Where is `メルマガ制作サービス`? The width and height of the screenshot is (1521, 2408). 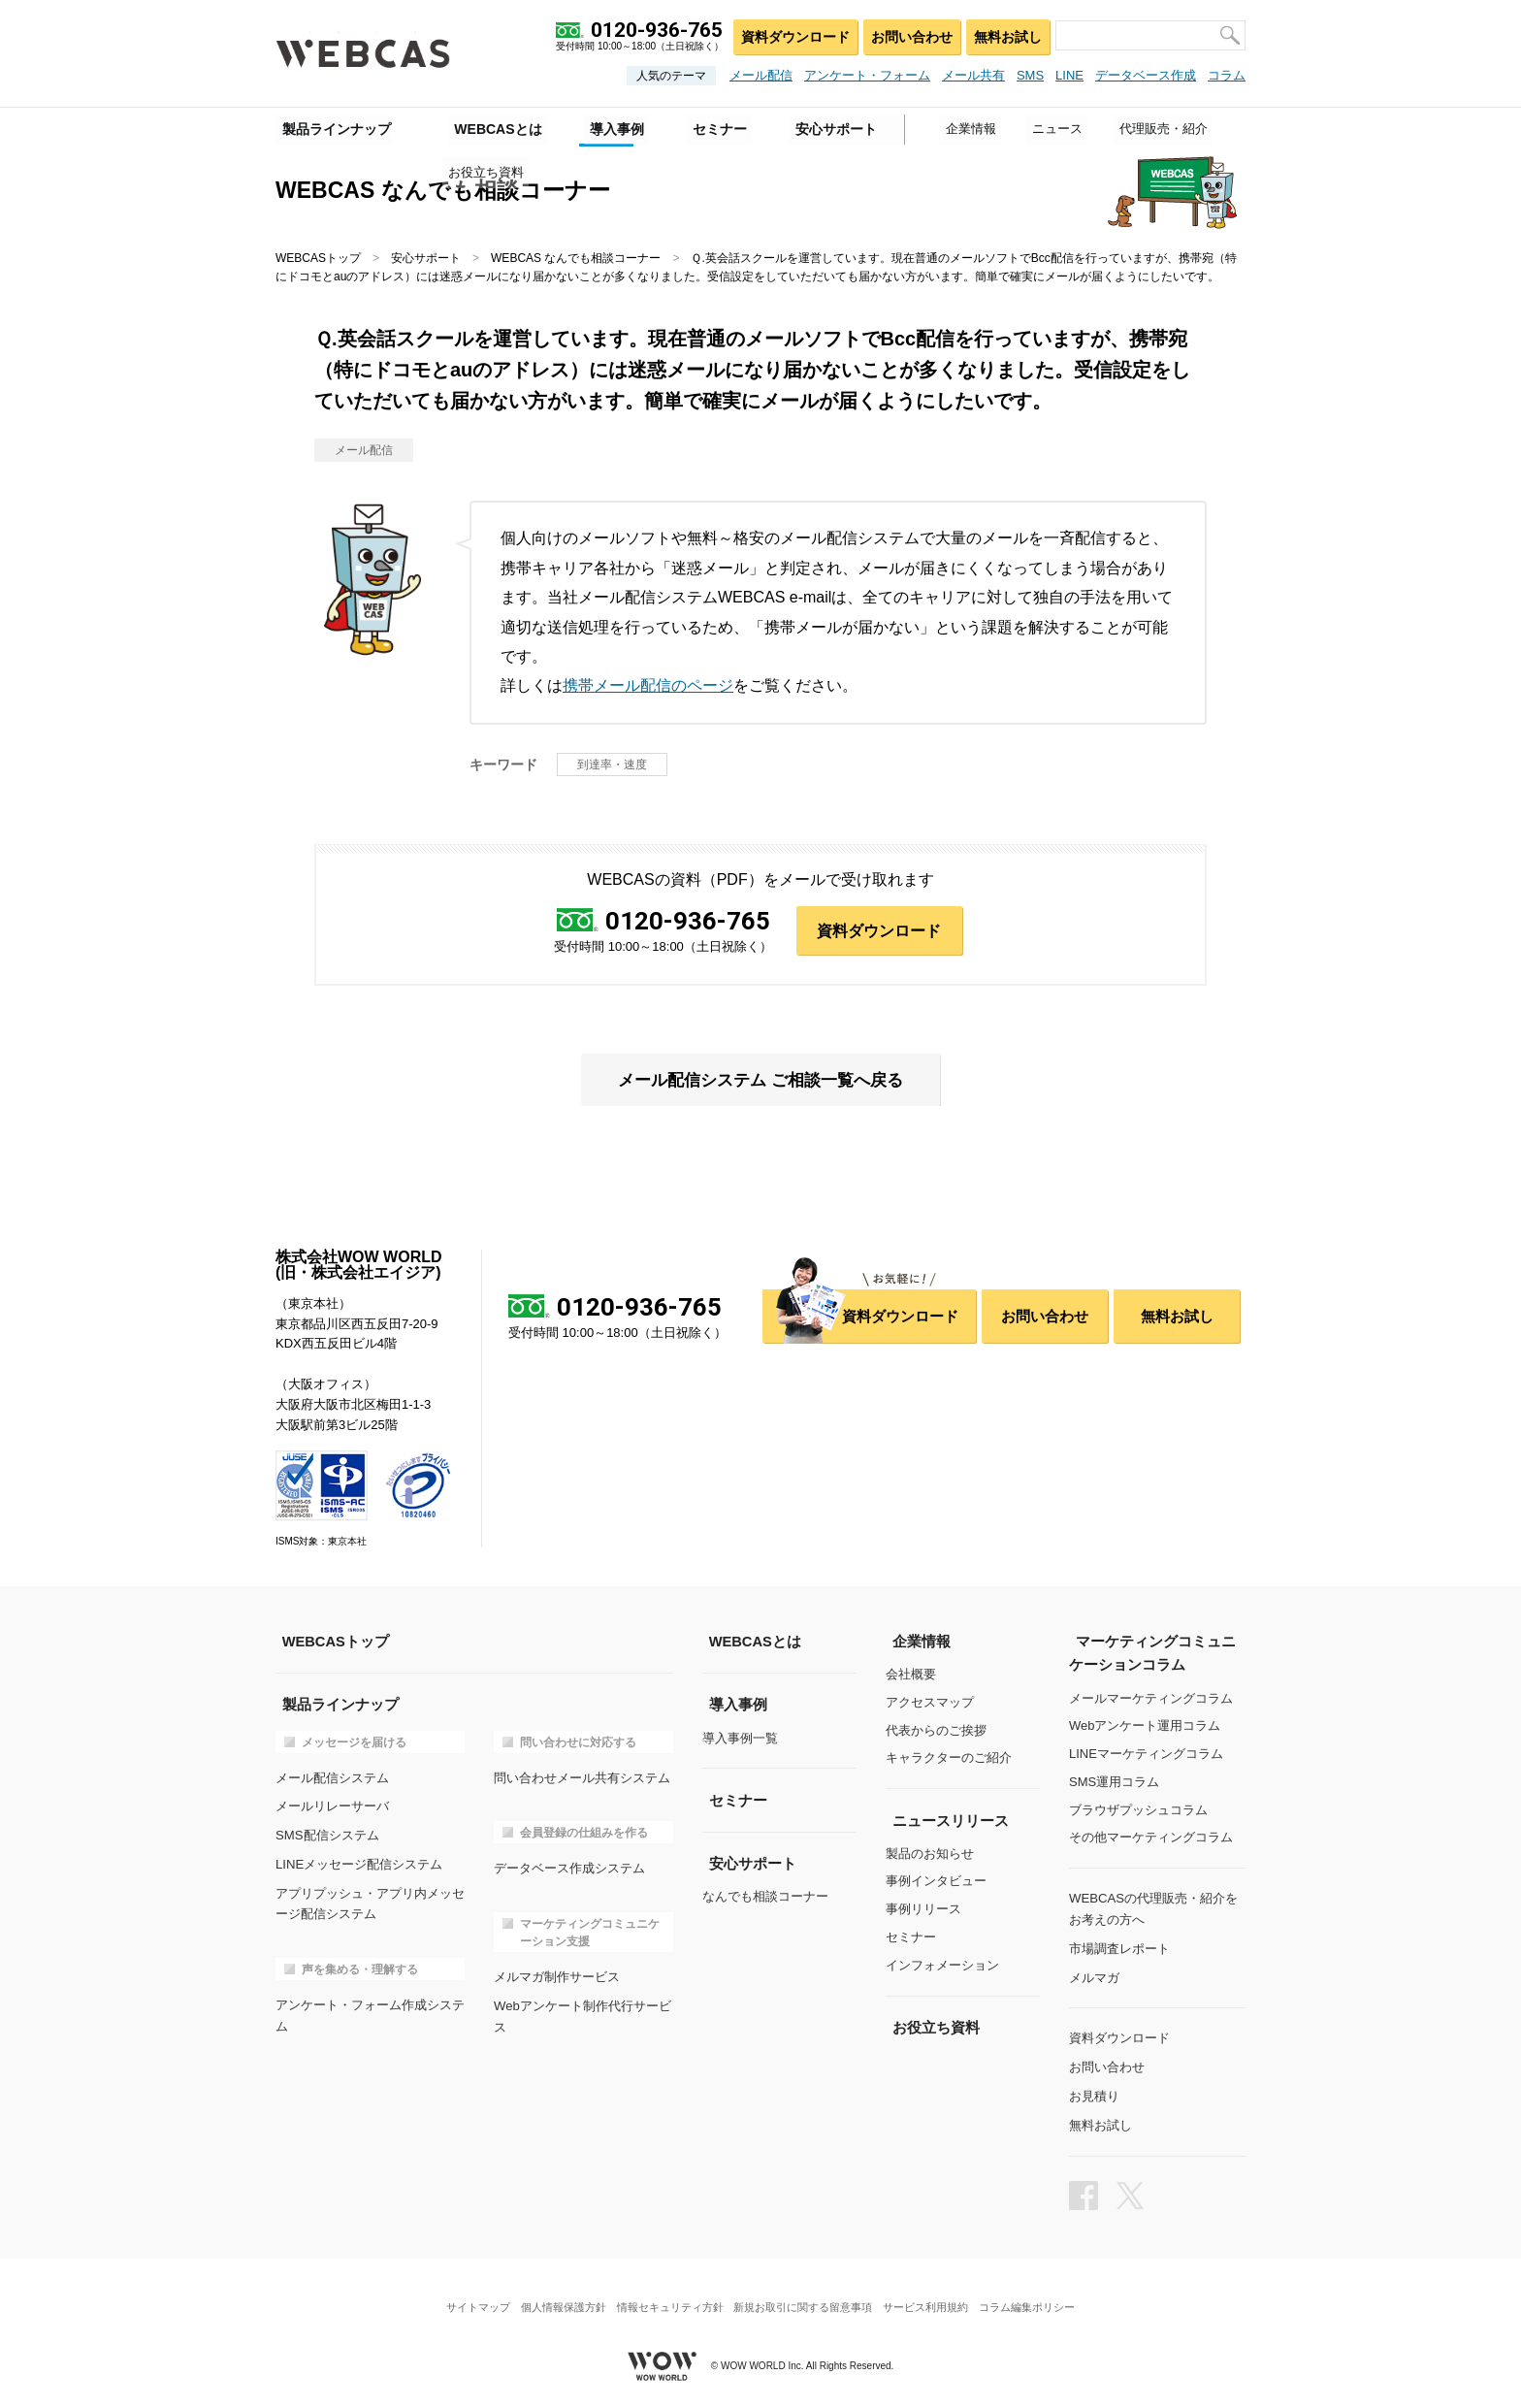
メルマガ制作サービス is located at coordinates (557, 1975).